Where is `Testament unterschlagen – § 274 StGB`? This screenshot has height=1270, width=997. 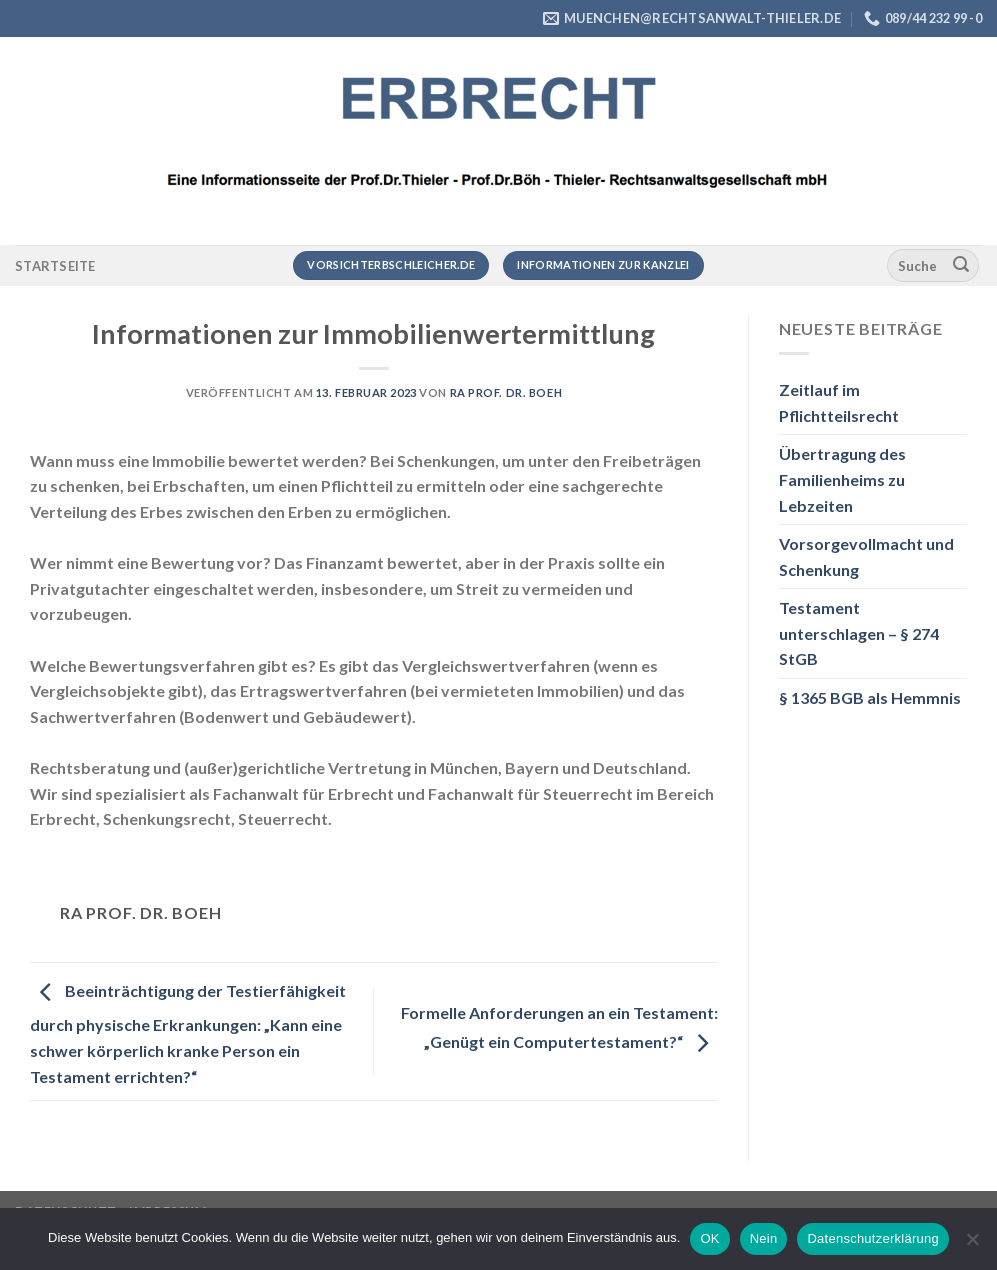 Testament unterschlagen – § 274 StGB is located at coordinates (859, 633).